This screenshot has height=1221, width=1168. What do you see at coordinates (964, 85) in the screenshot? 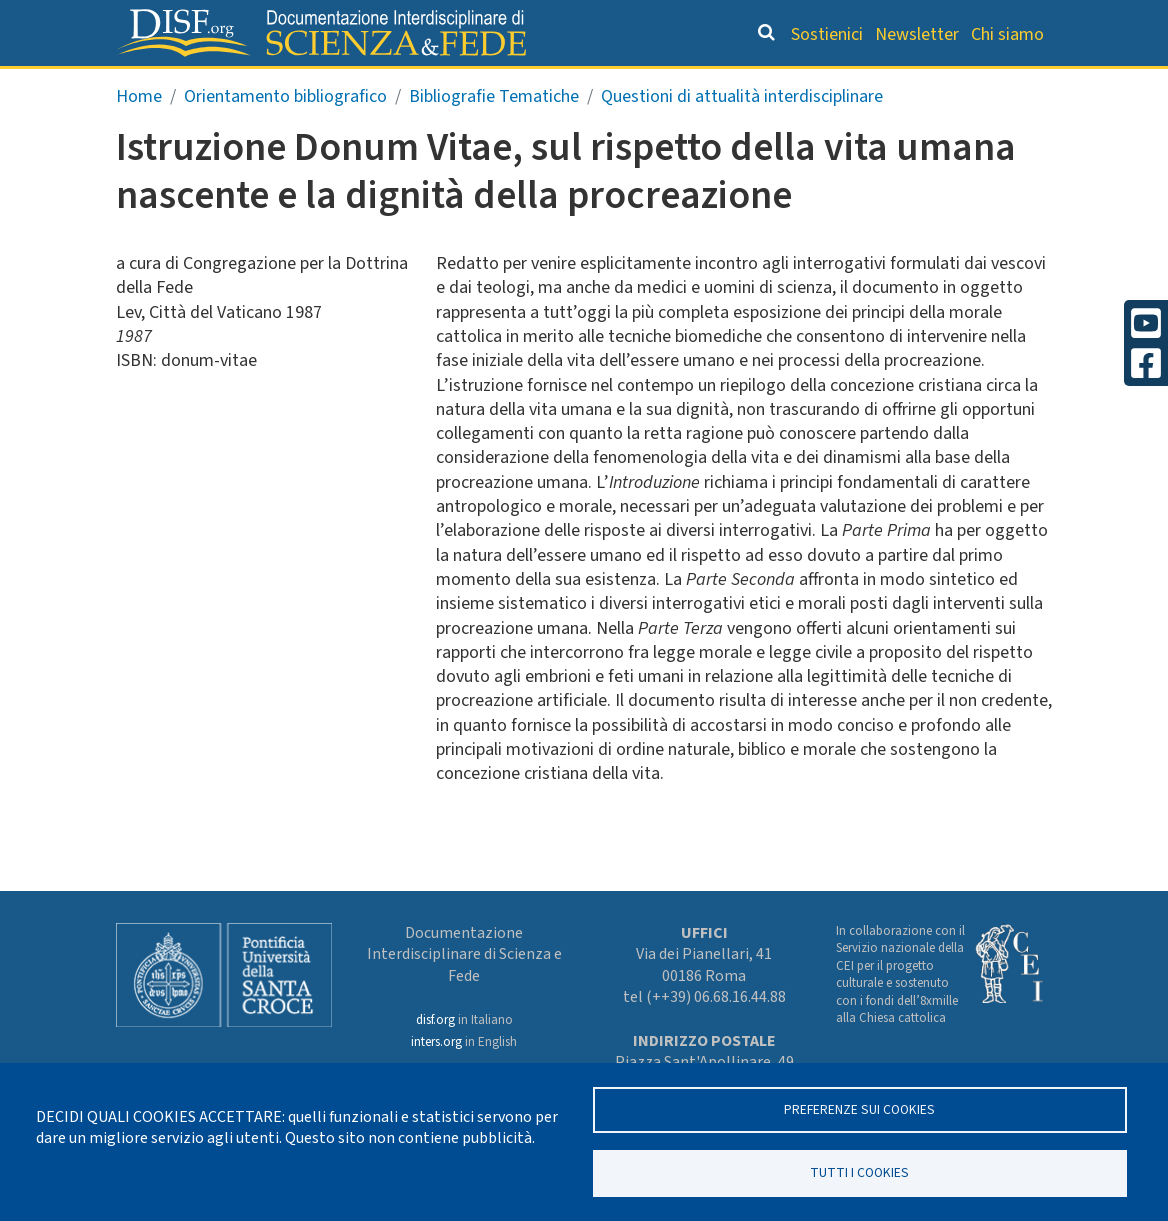
I see `Altre rubriche` at bounding box center [964, 85].